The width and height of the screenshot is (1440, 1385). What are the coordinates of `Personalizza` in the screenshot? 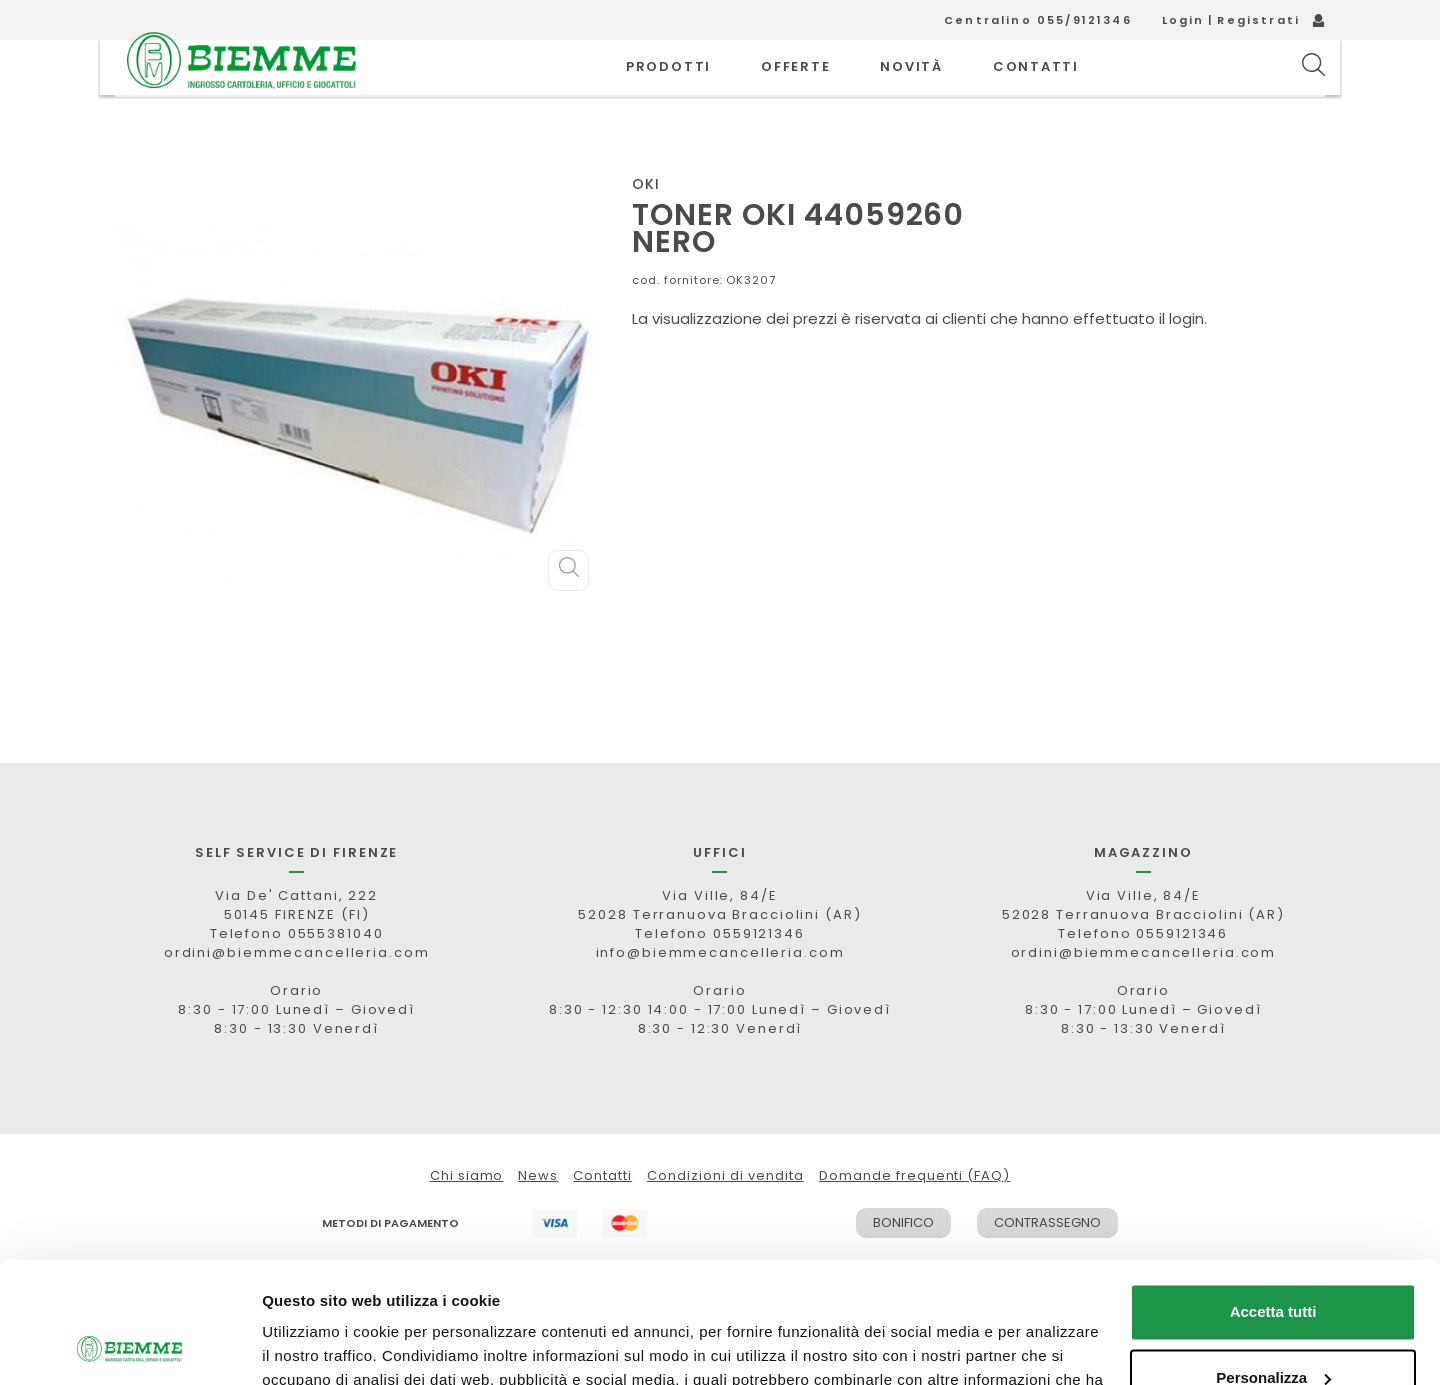 It's located at (1273, 1263).